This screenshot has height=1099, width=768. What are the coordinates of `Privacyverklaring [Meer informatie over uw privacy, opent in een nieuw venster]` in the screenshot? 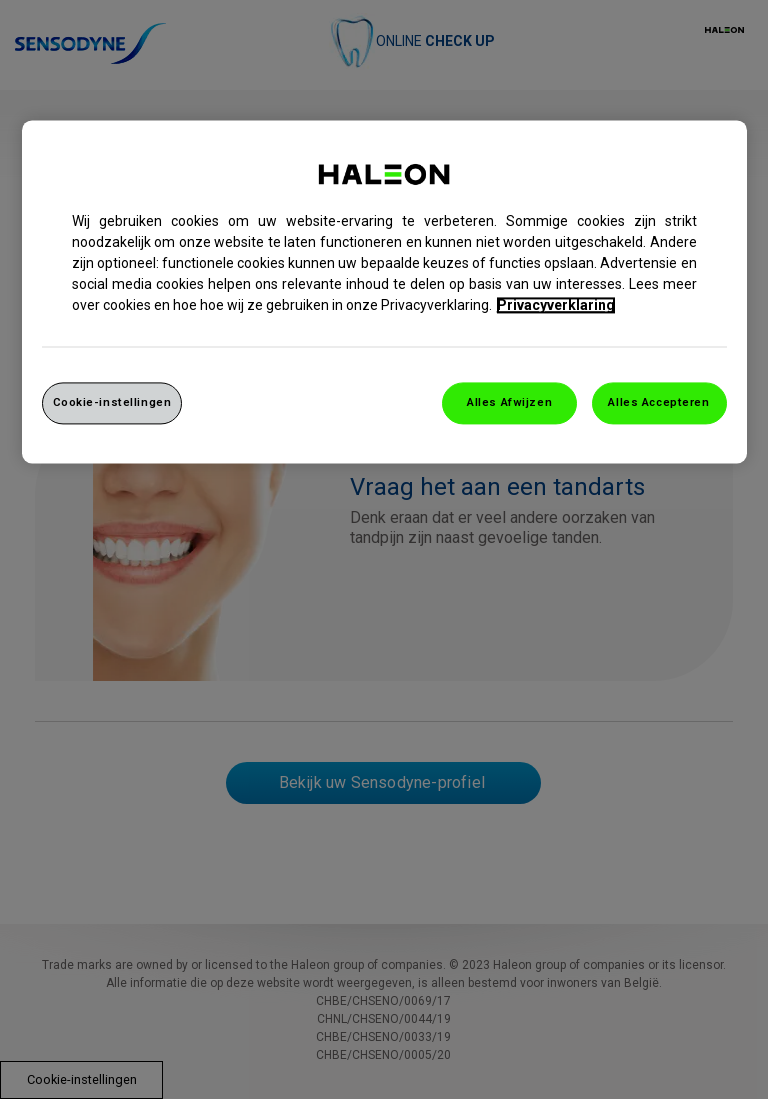 It's located at (556, 305).